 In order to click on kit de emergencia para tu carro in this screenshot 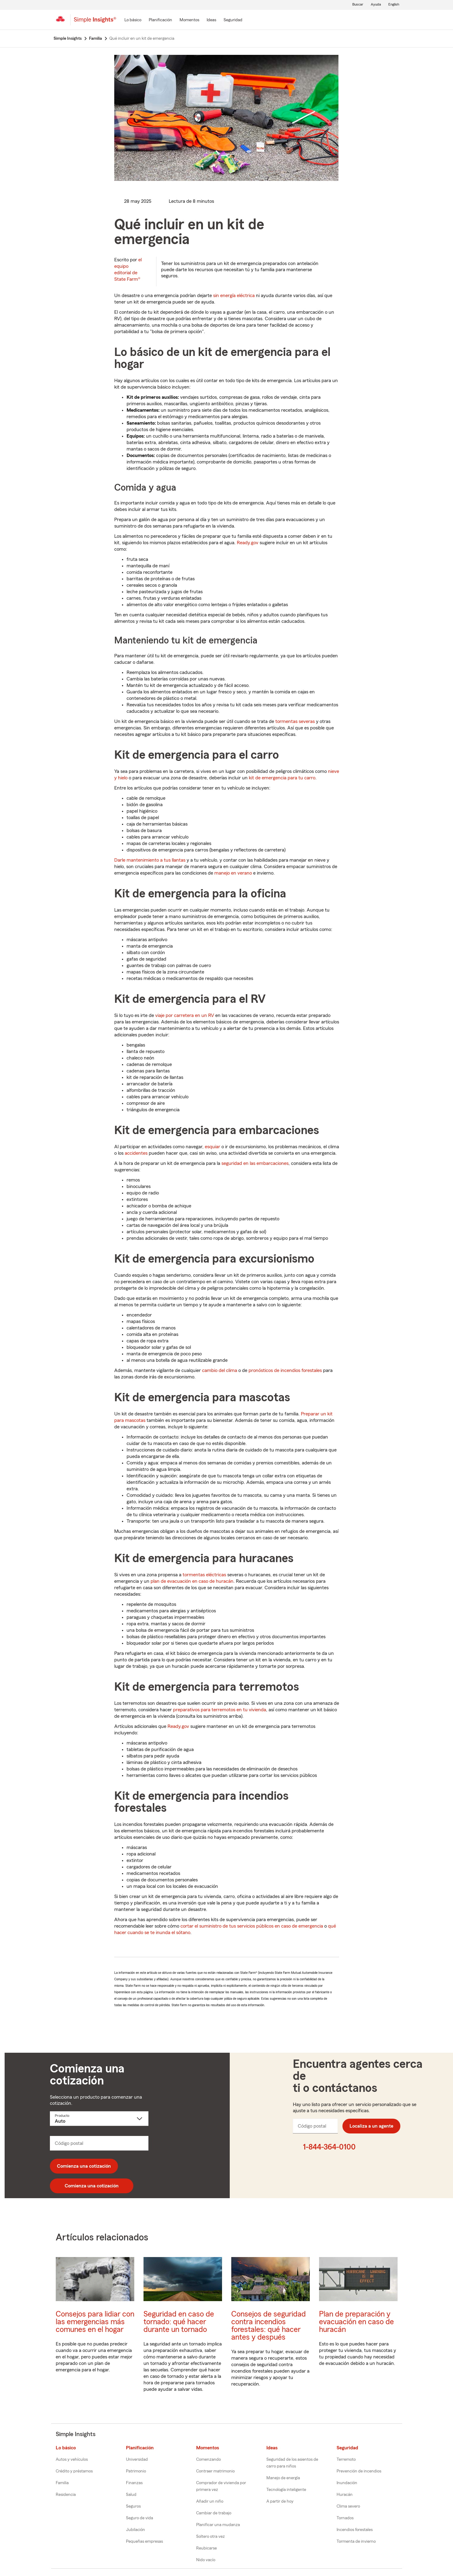, I will do `click(282, 777)`.